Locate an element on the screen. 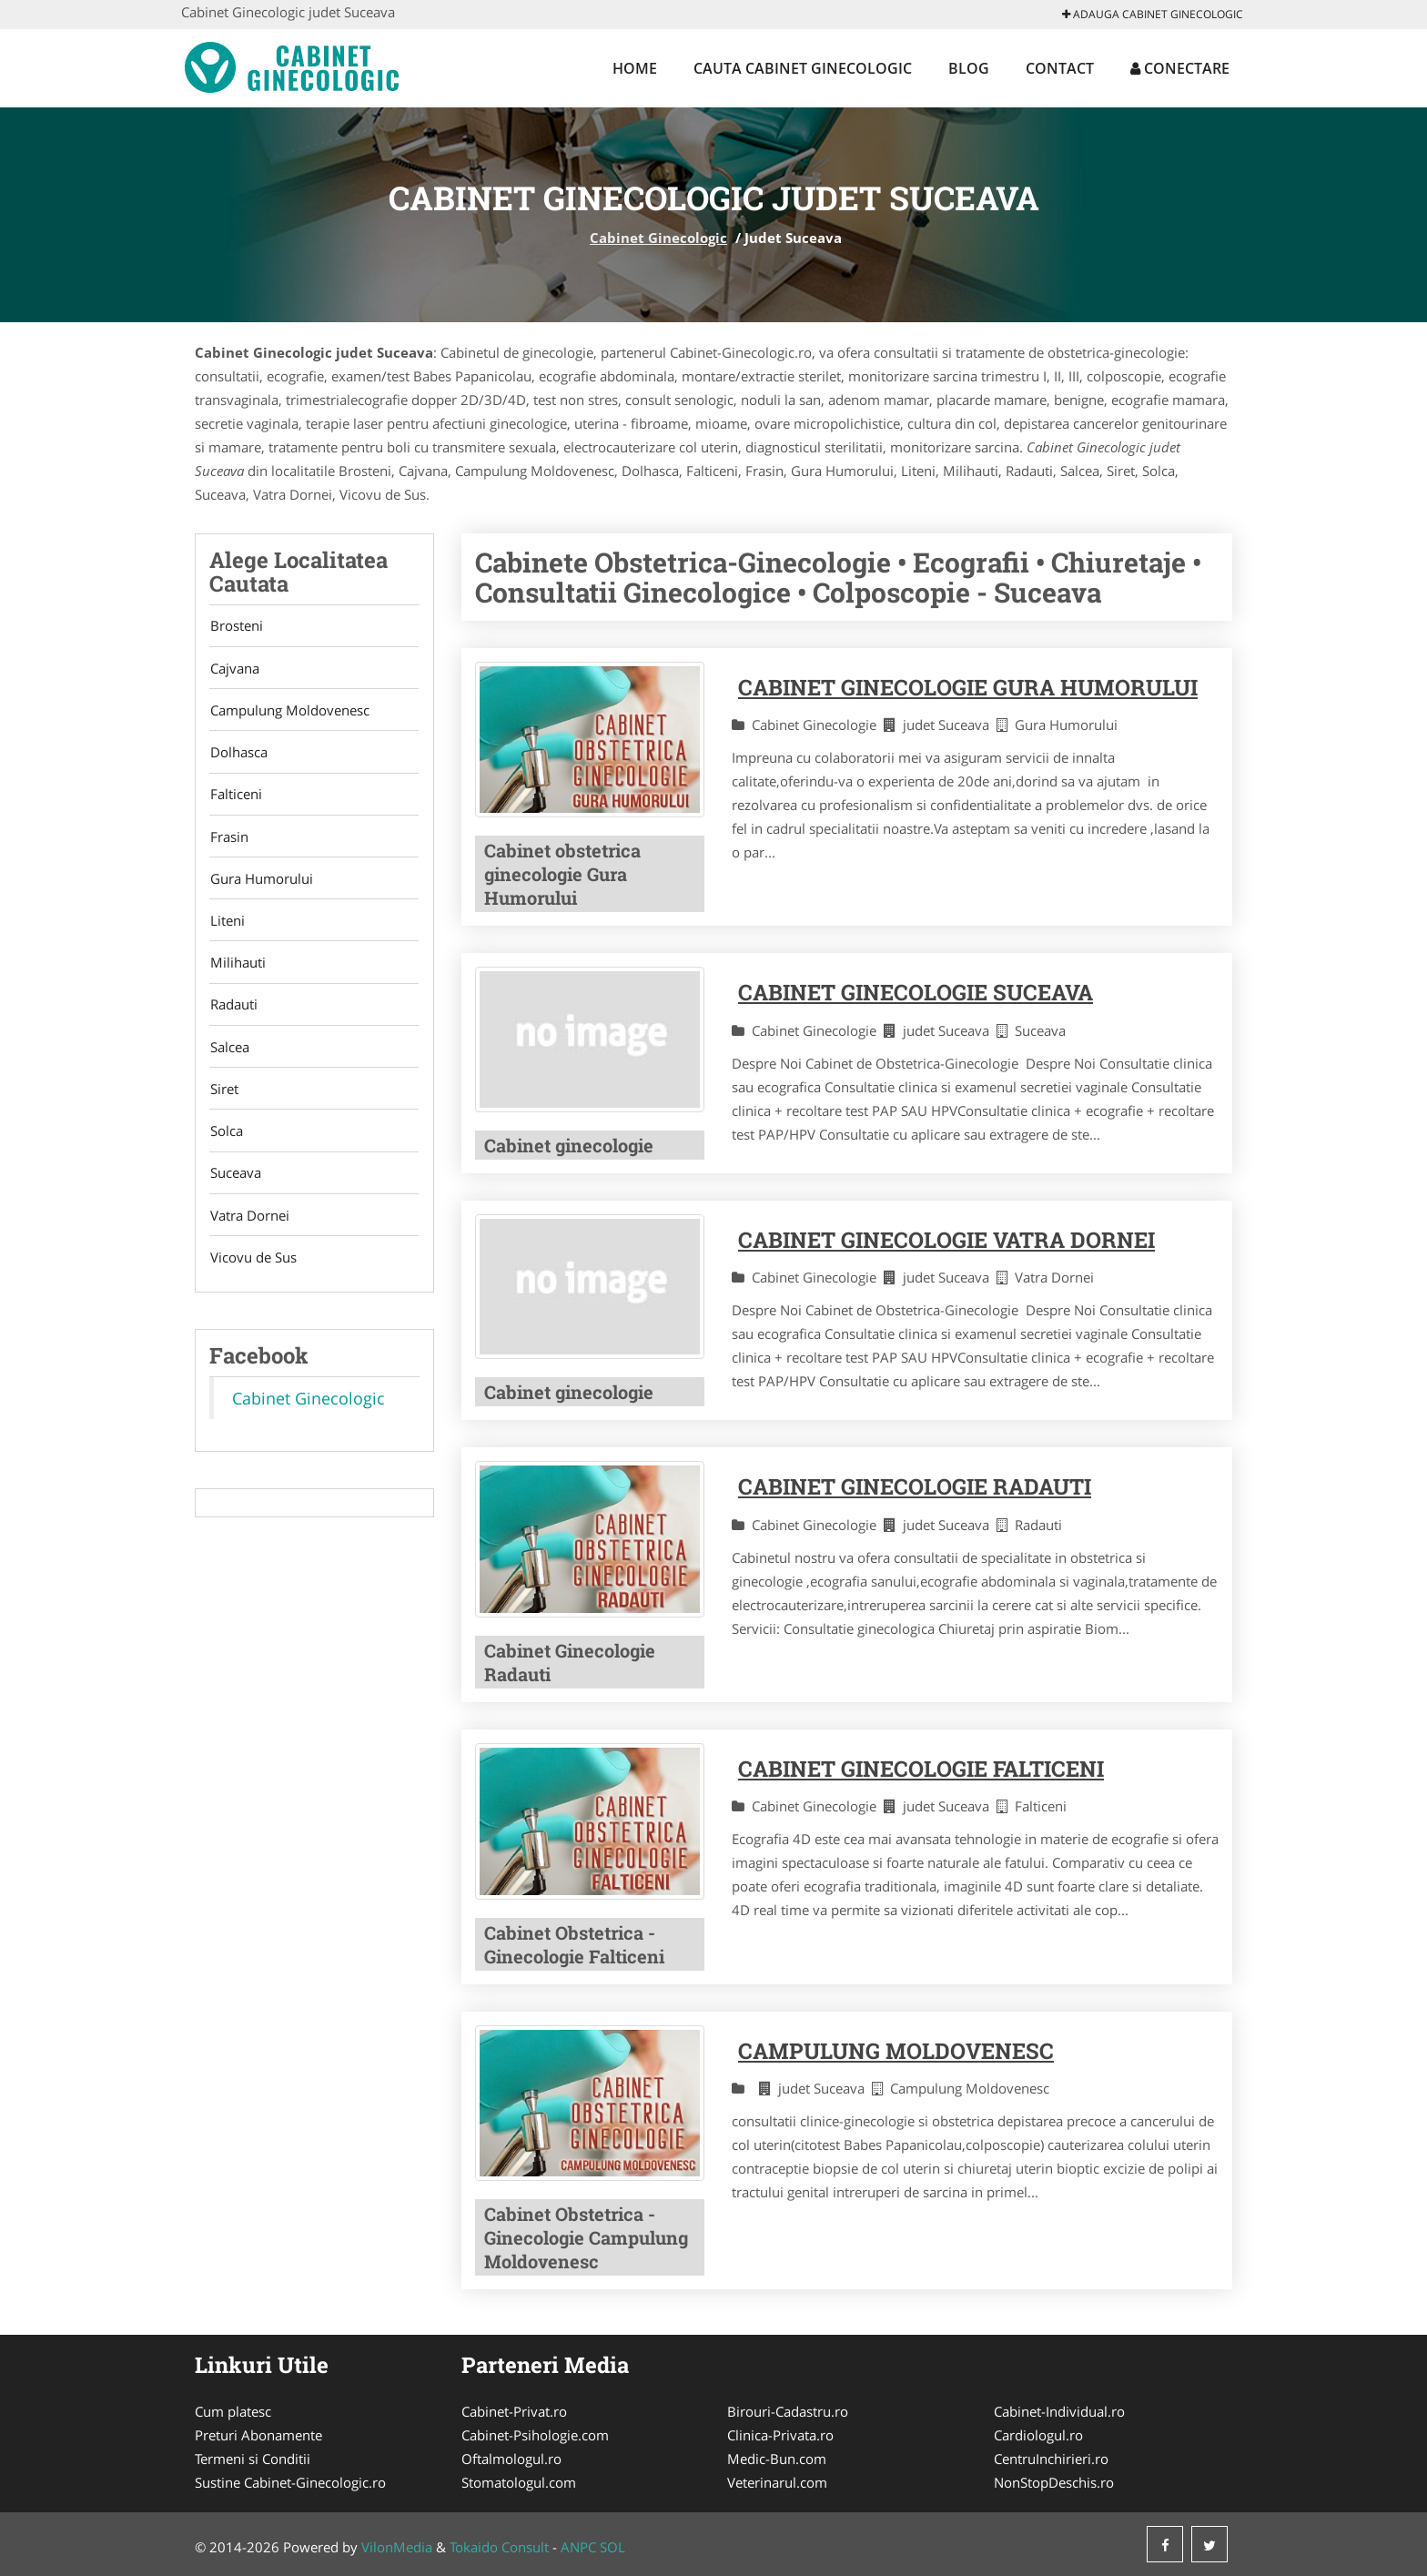 The width and height of the screenshot is (1427, 2576). Medic-Bun.com is located at coordinates (776, 2458).